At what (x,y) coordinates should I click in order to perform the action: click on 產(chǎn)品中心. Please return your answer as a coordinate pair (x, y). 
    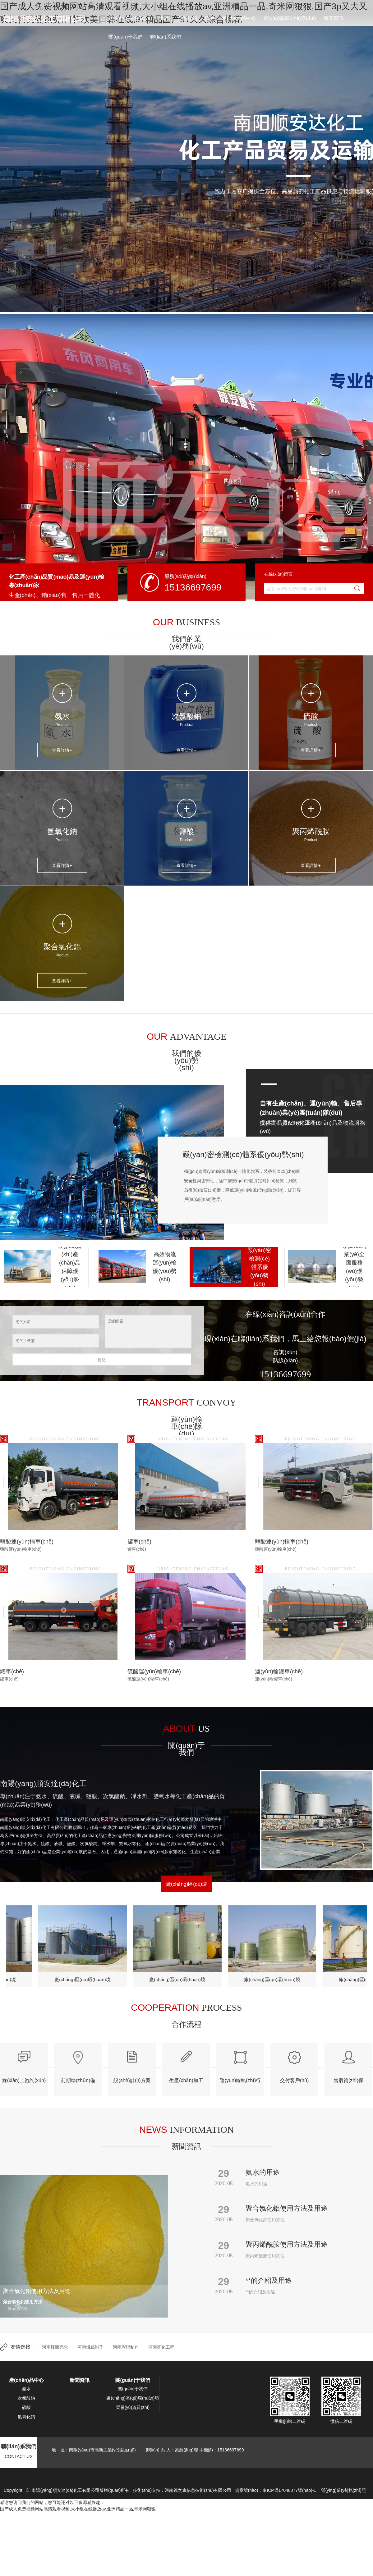
    Looking at the image, I should click on (239, 18).